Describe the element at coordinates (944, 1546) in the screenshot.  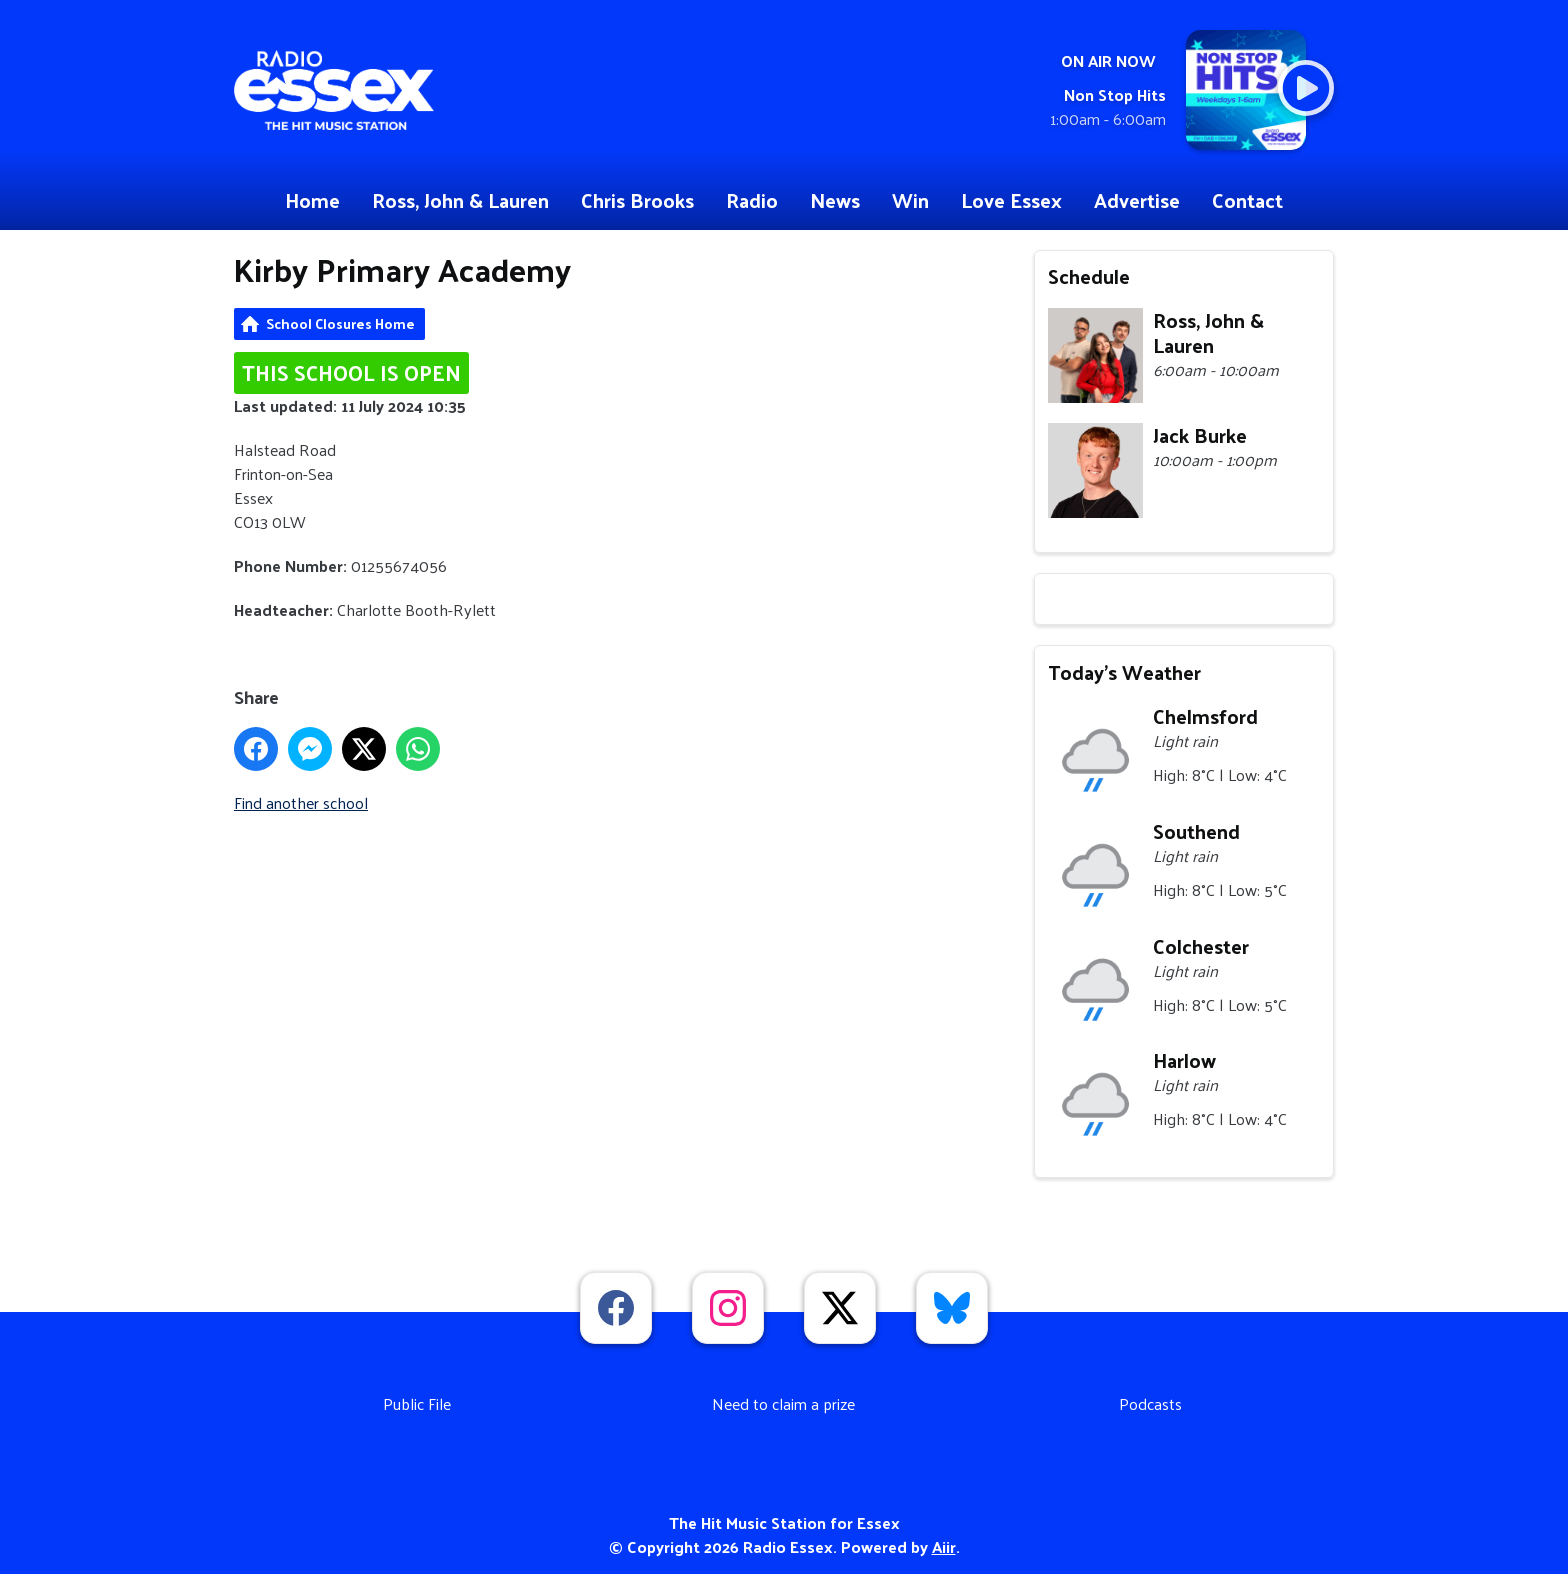
I see `Aiir` at that location.